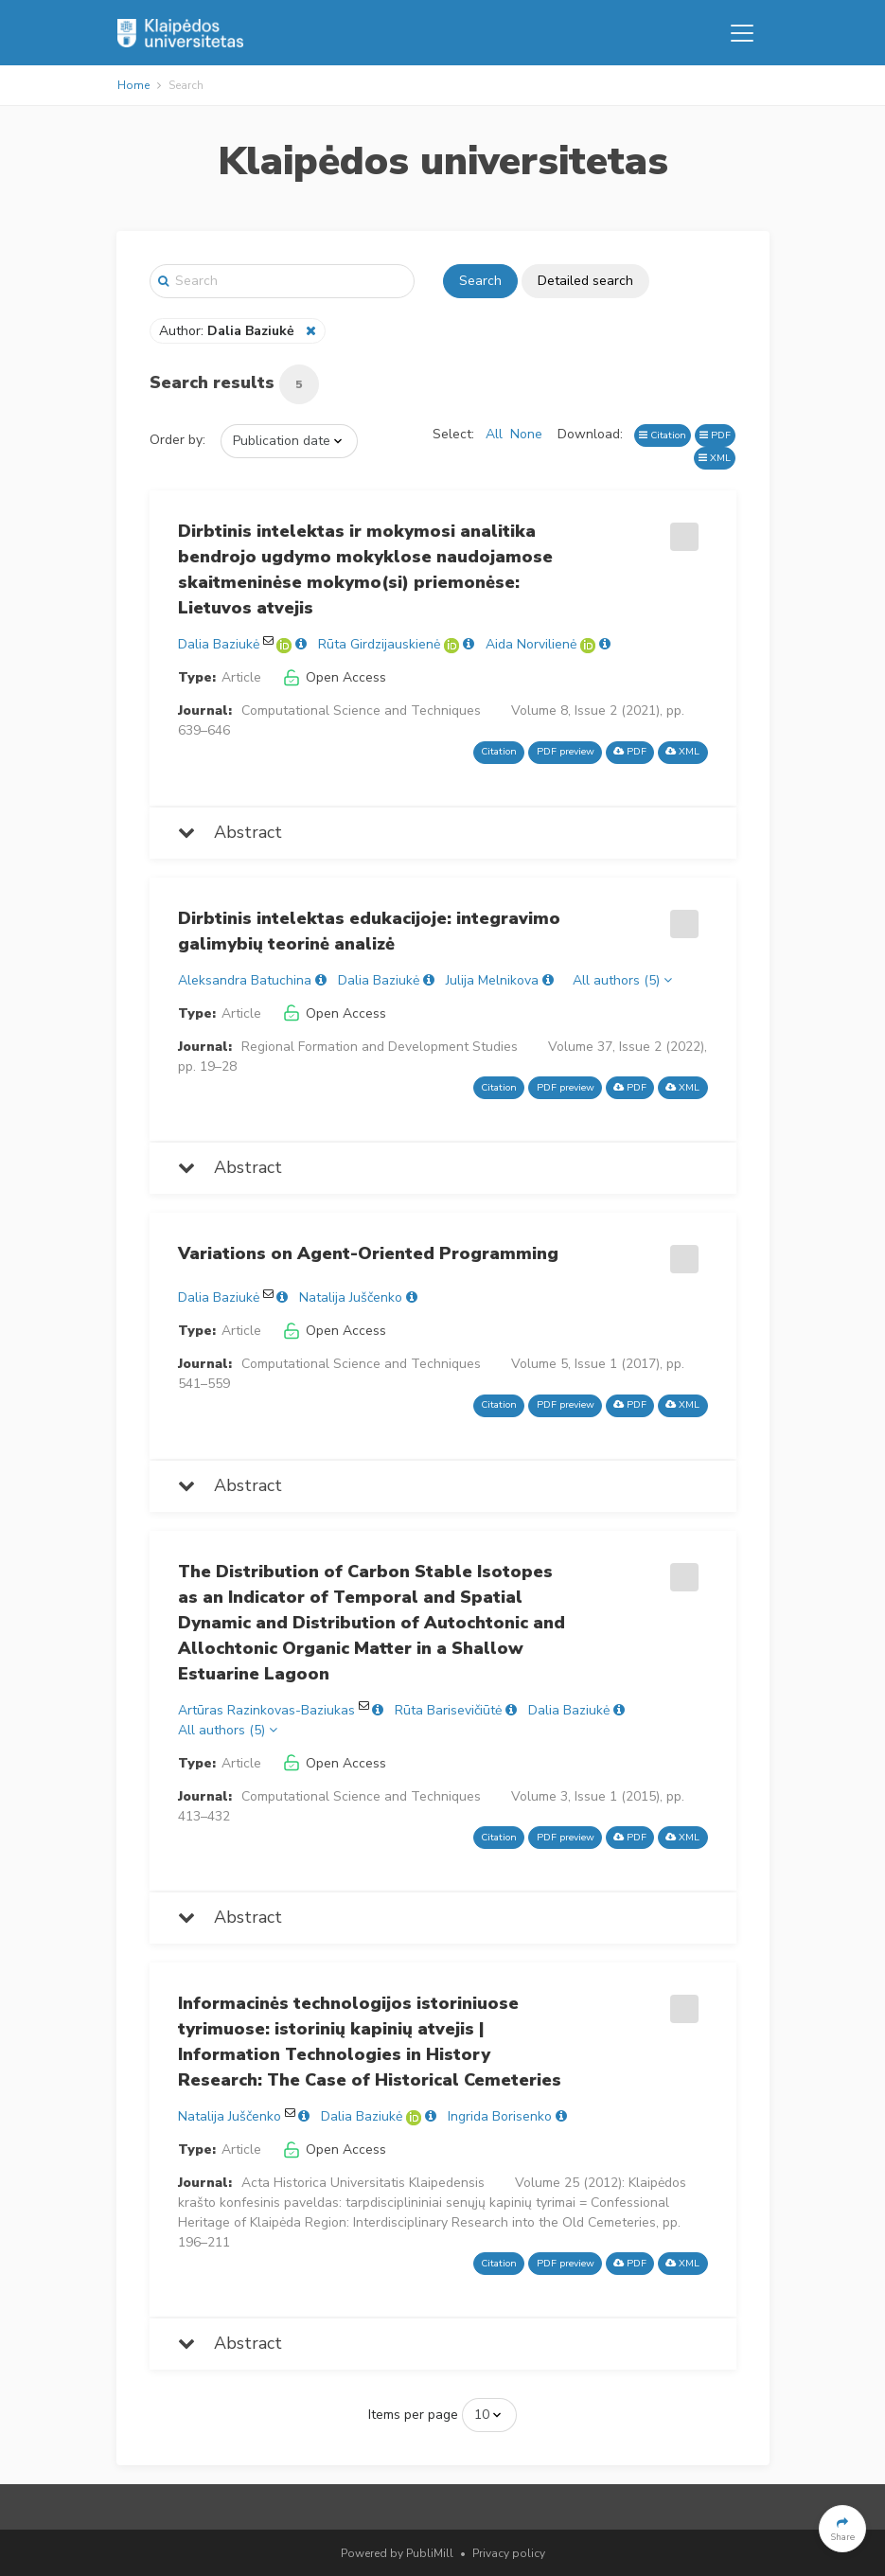  I want to click on None, so click(526, 434).